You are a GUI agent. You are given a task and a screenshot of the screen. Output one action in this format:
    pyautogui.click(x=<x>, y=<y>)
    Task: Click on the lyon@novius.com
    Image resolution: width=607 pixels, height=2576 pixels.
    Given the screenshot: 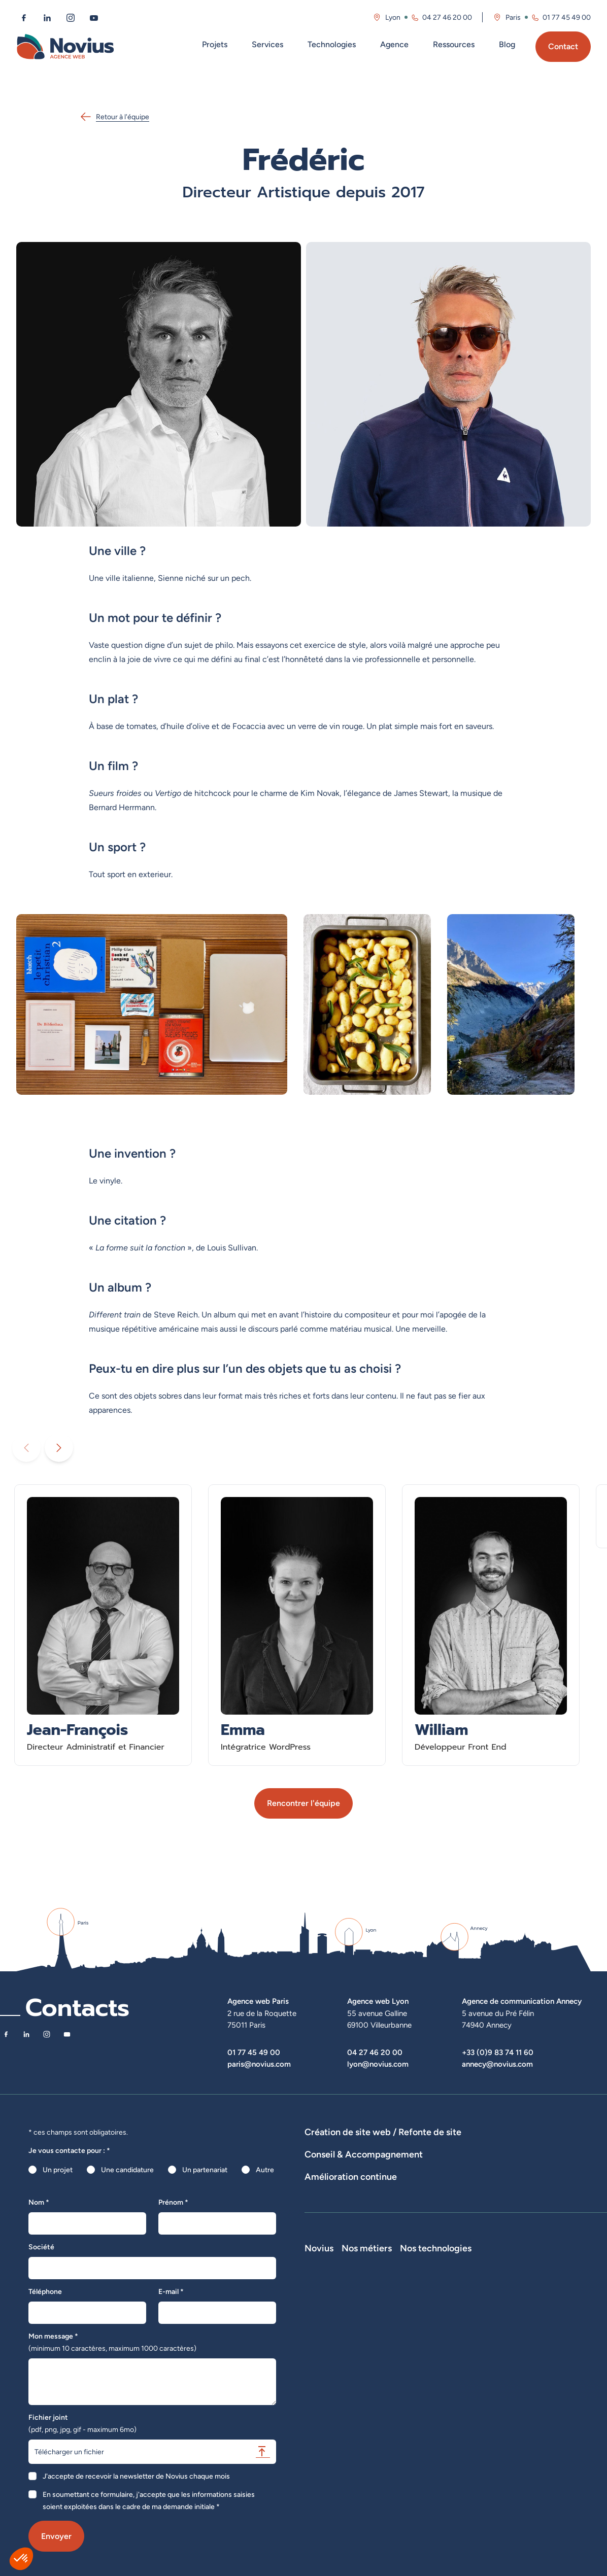 What is the action you would take?
    pyautogui.click(x=378, y=2064)
    